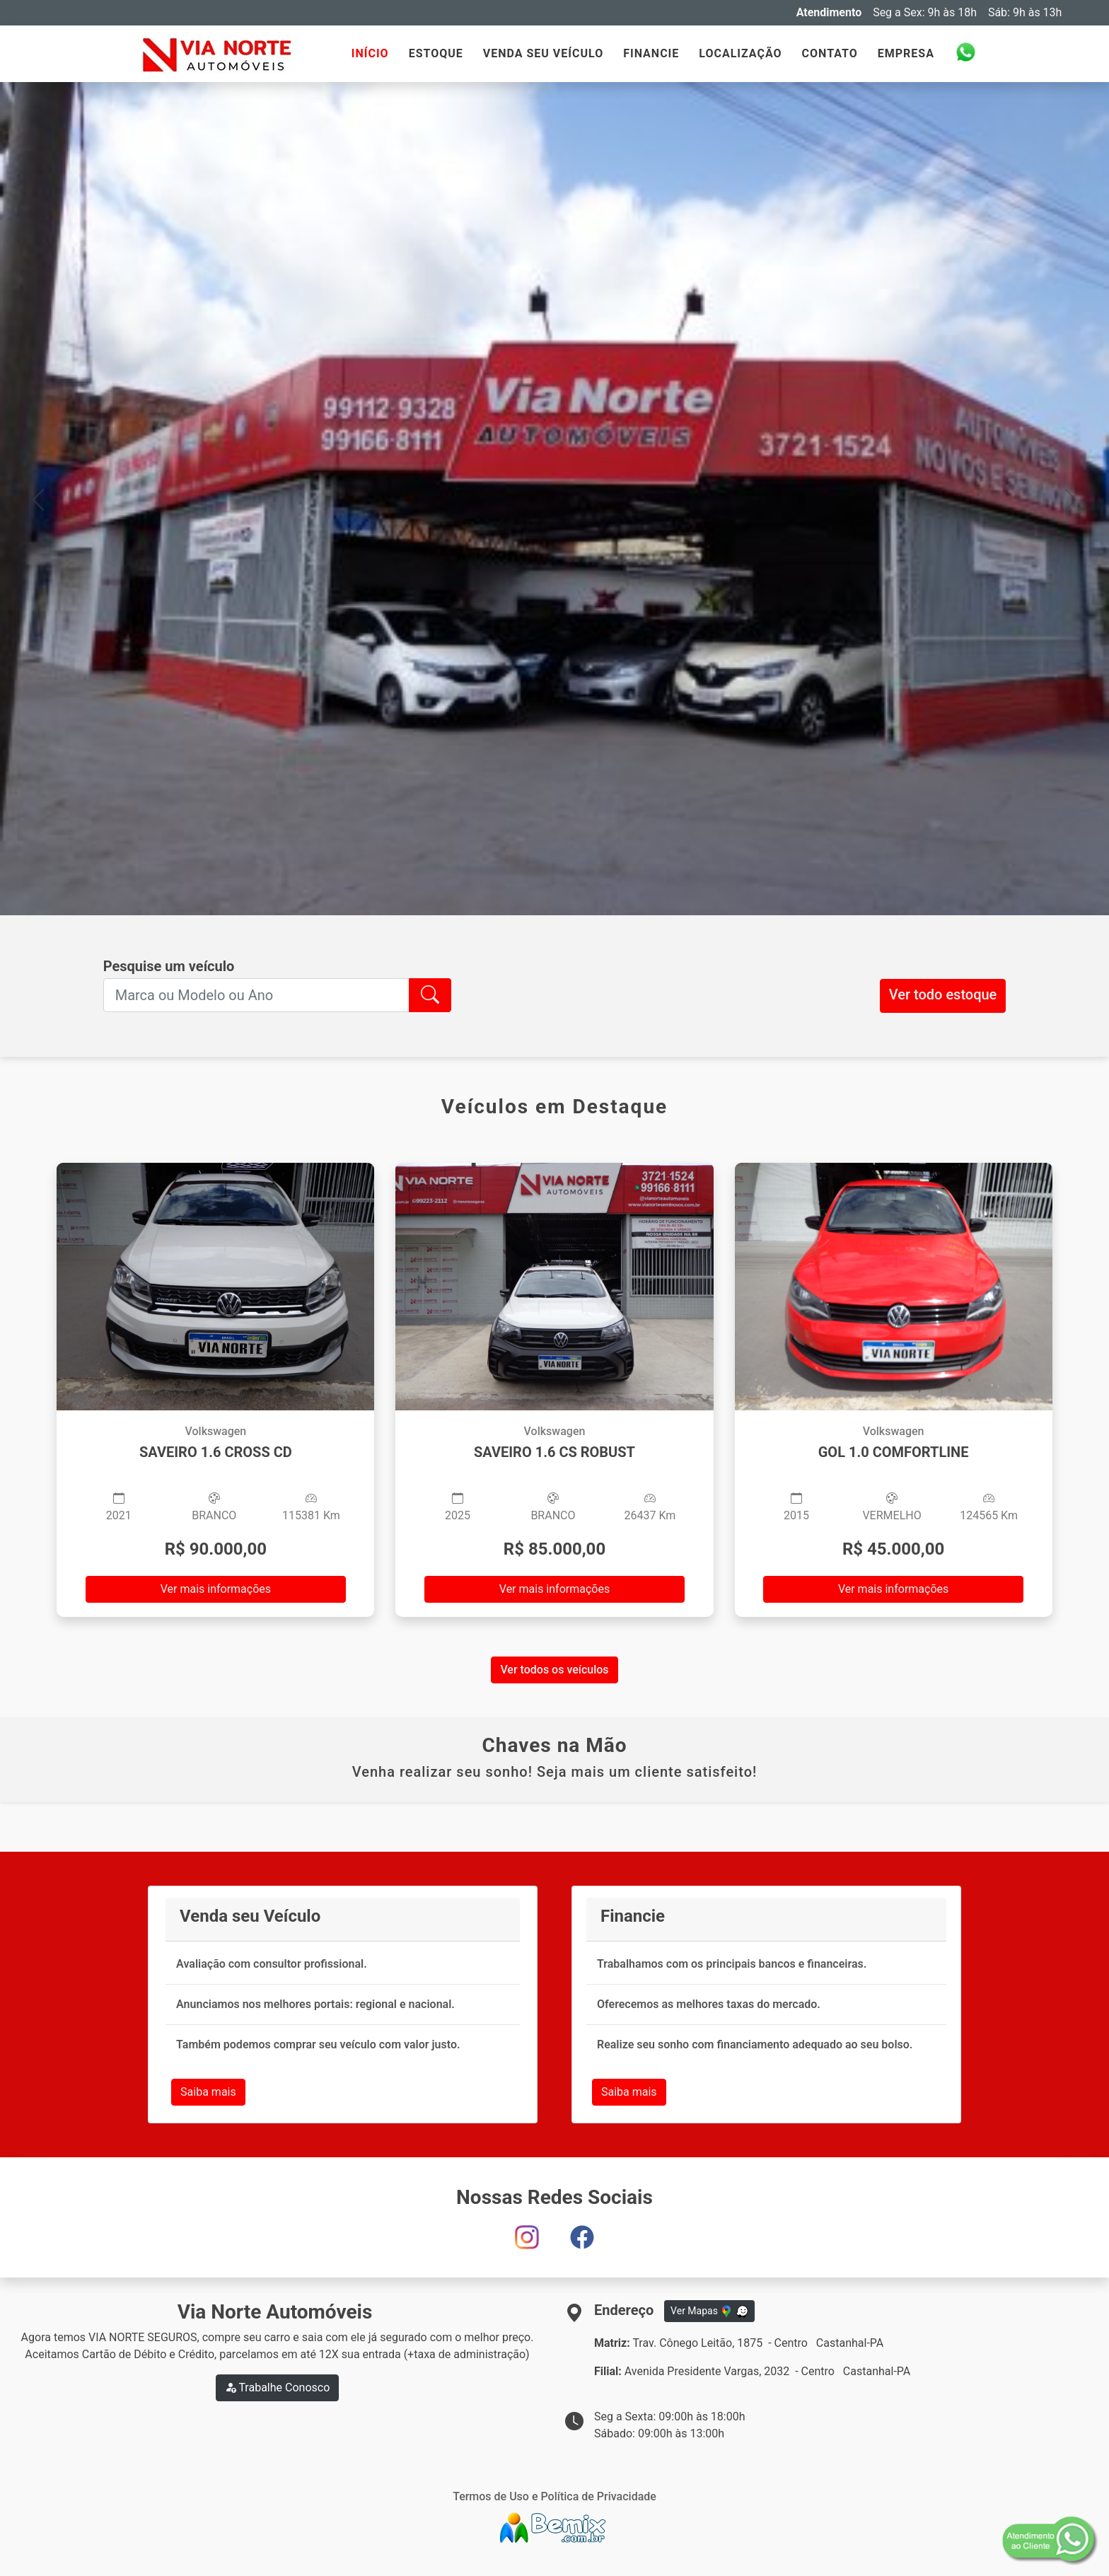  Describe the element at coordinates (906, 53) in the screenshot. I see `EMPRESA` at that location.